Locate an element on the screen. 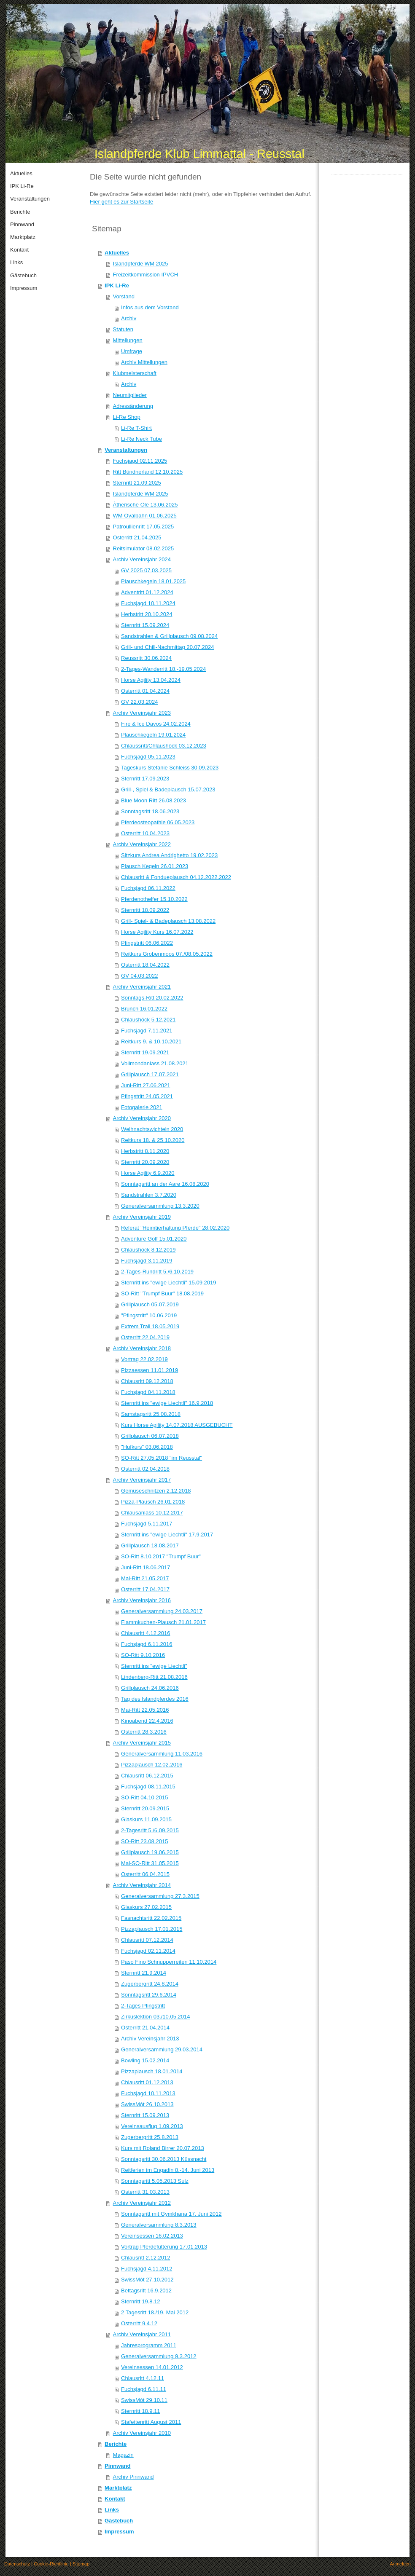 The image size is (415, 2576). Reitferien im Engadin 8.-14. Juni 2013 is located at coordinates (167, 2170).